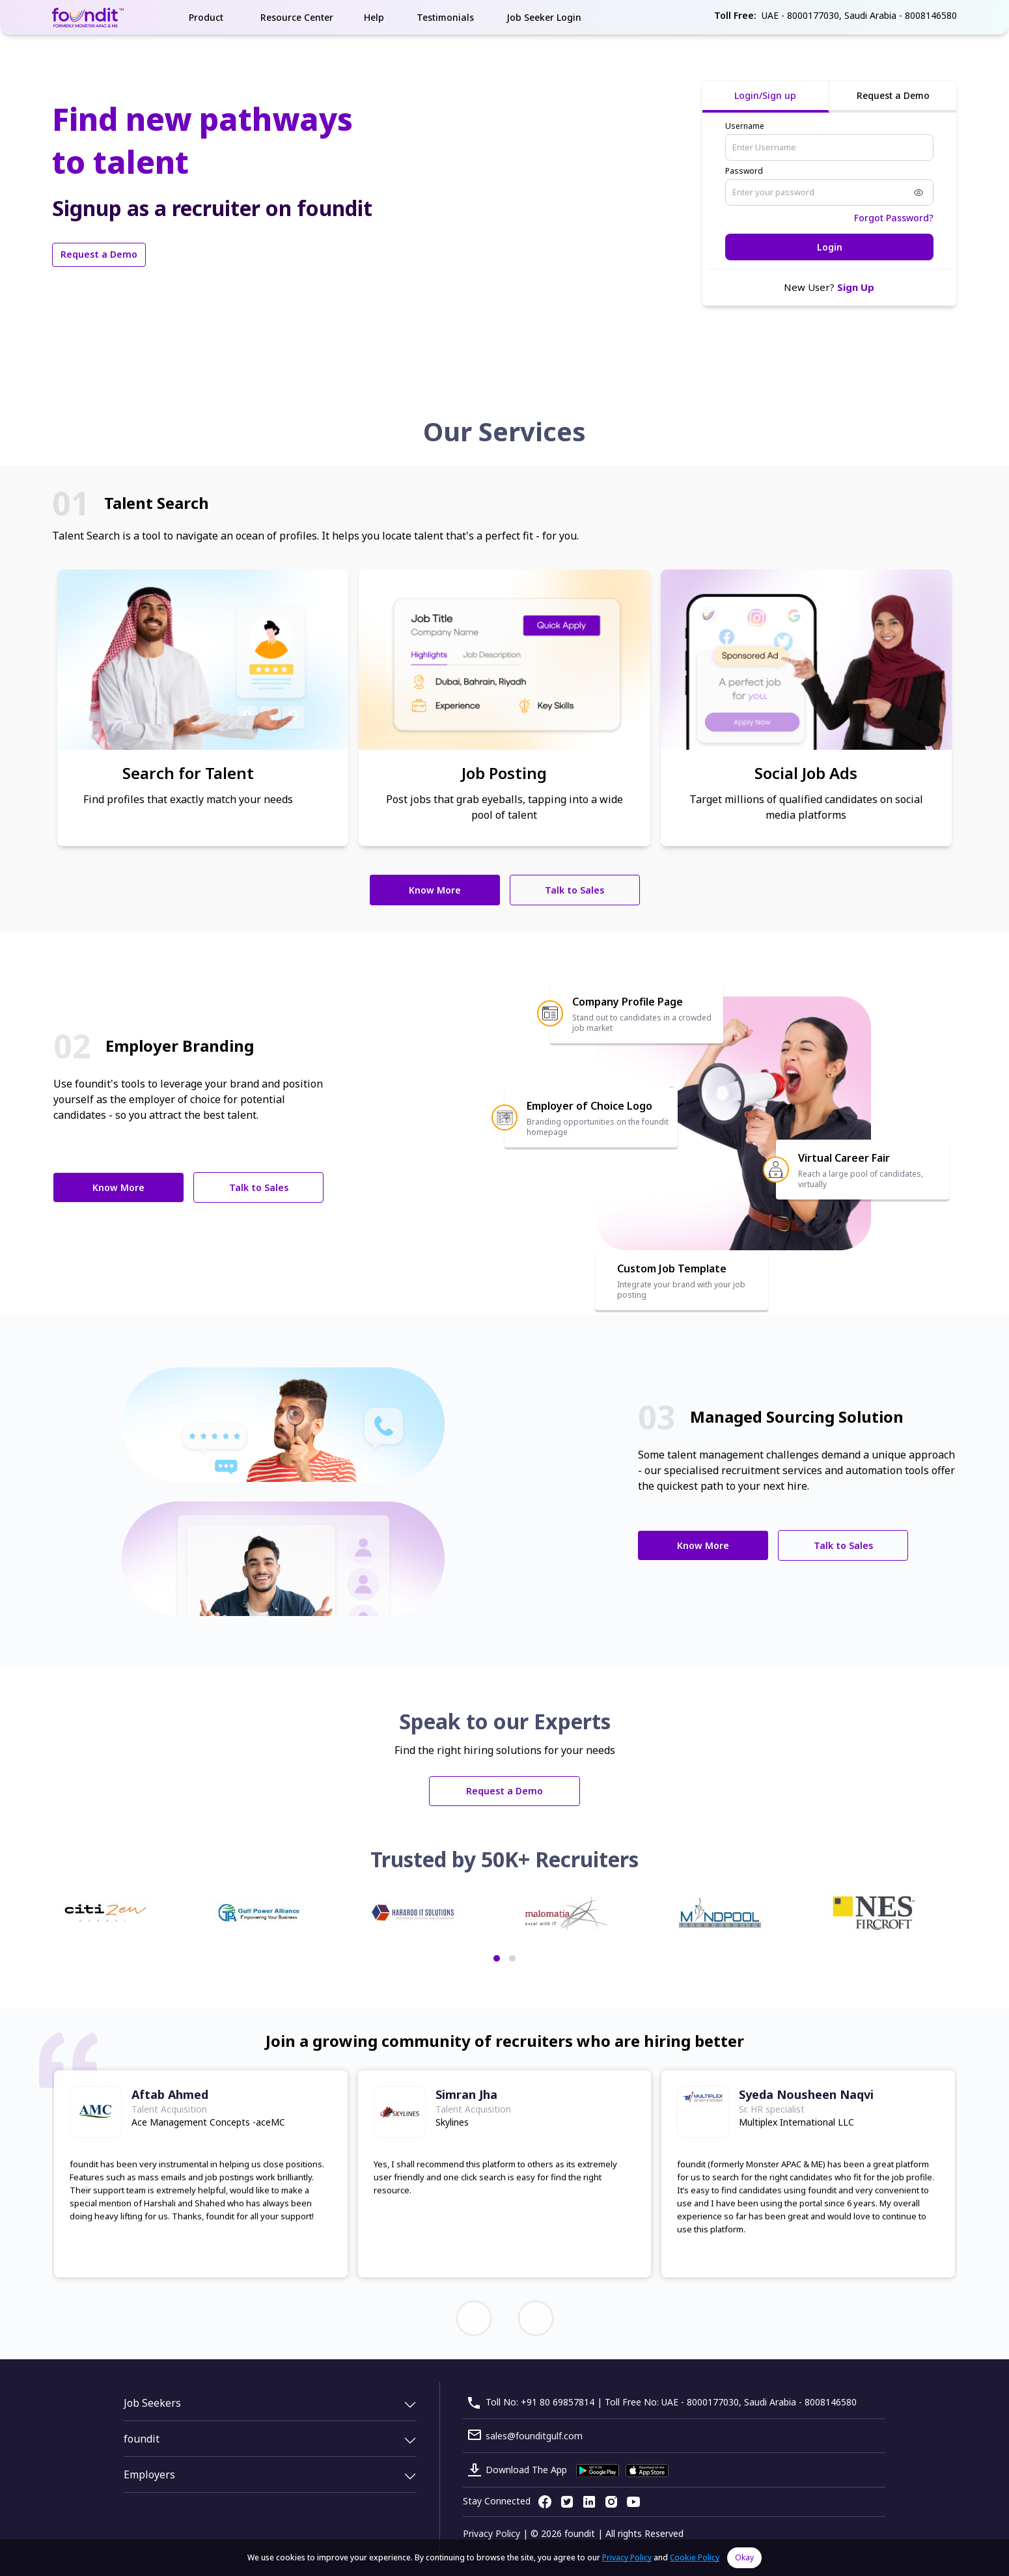 Image resolution: width=1009 pixels, height=2576 pixels. I want to click on Request a Demo, so click(99, 254).